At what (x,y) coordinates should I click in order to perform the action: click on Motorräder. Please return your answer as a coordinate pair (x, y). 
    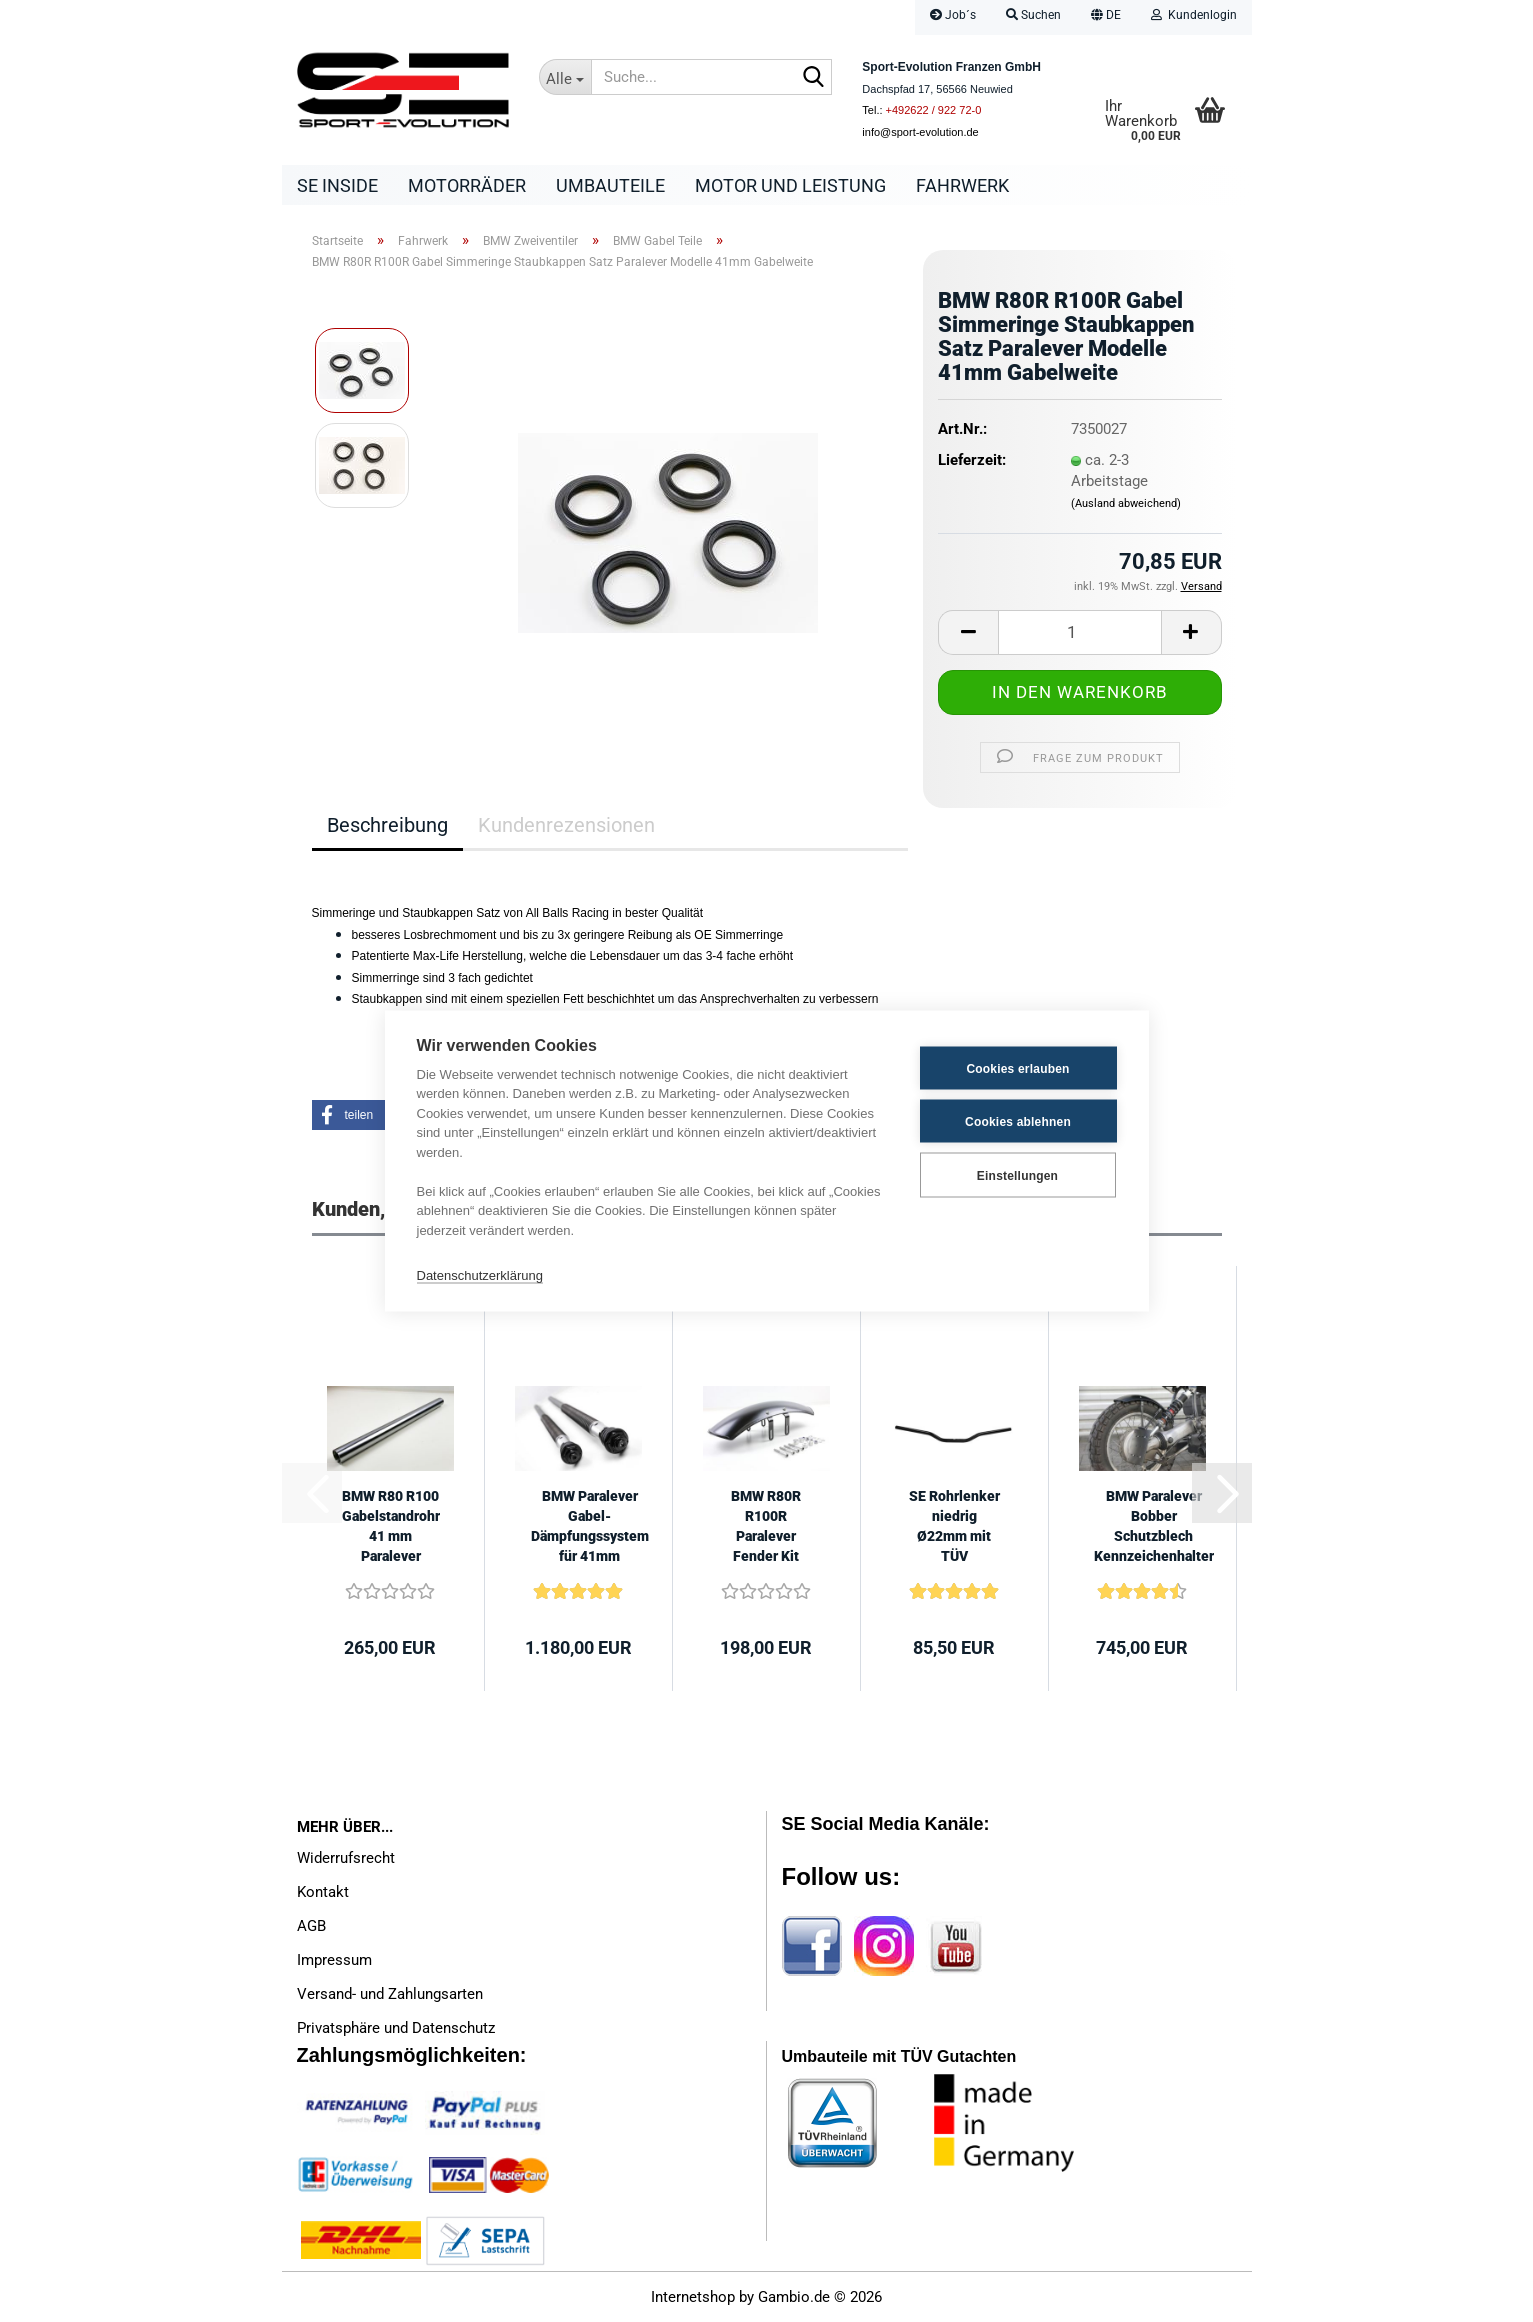
    Looking at the image, I should click on (467, 185).